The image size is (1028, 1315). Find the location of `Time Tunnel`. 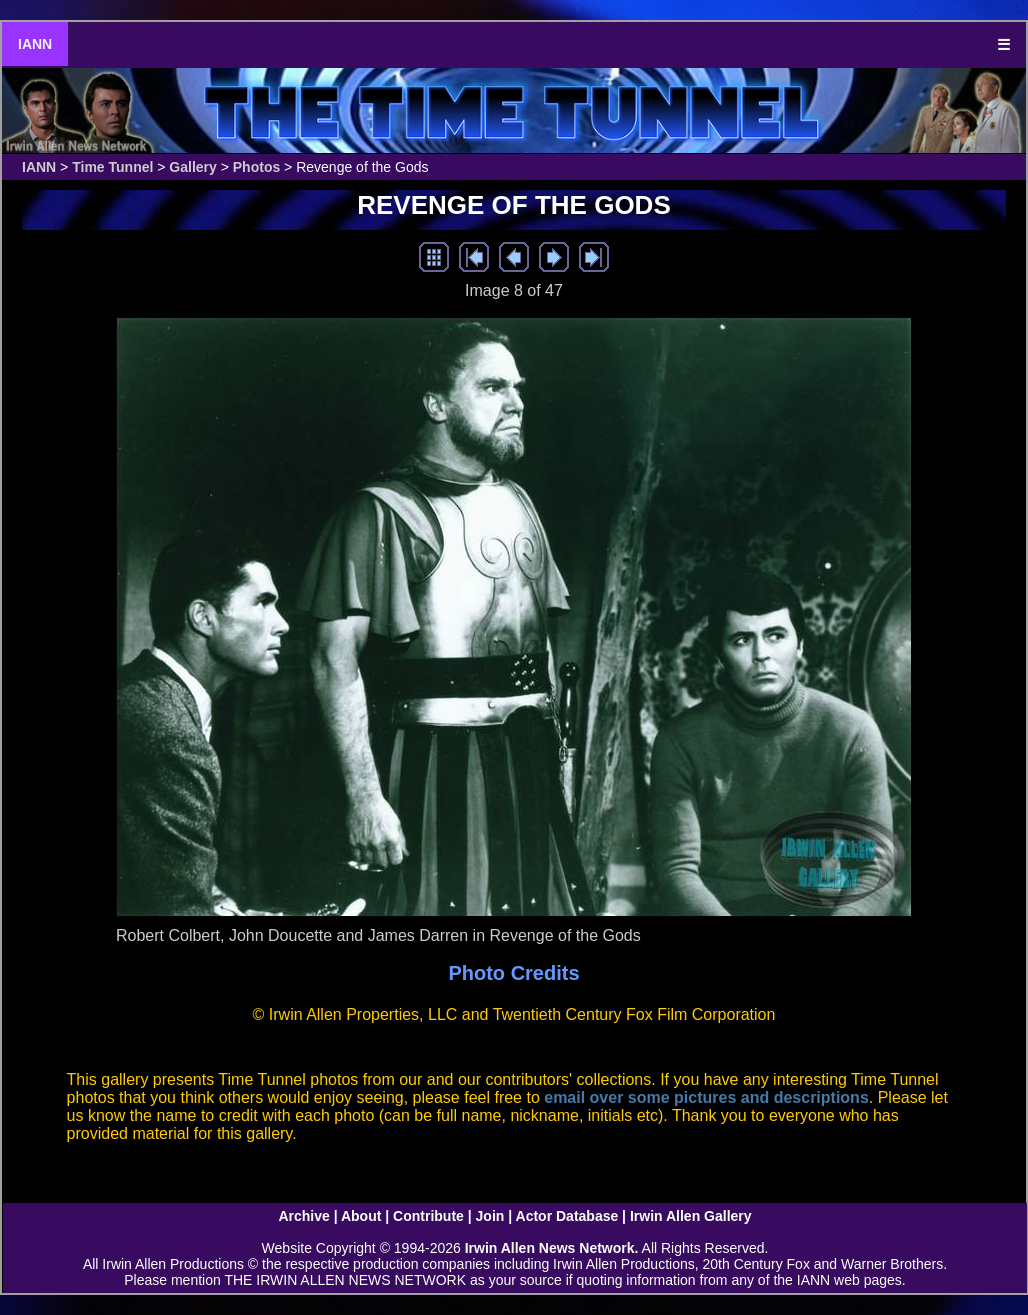

Time Tunnel is located at coordinates (112, 167).